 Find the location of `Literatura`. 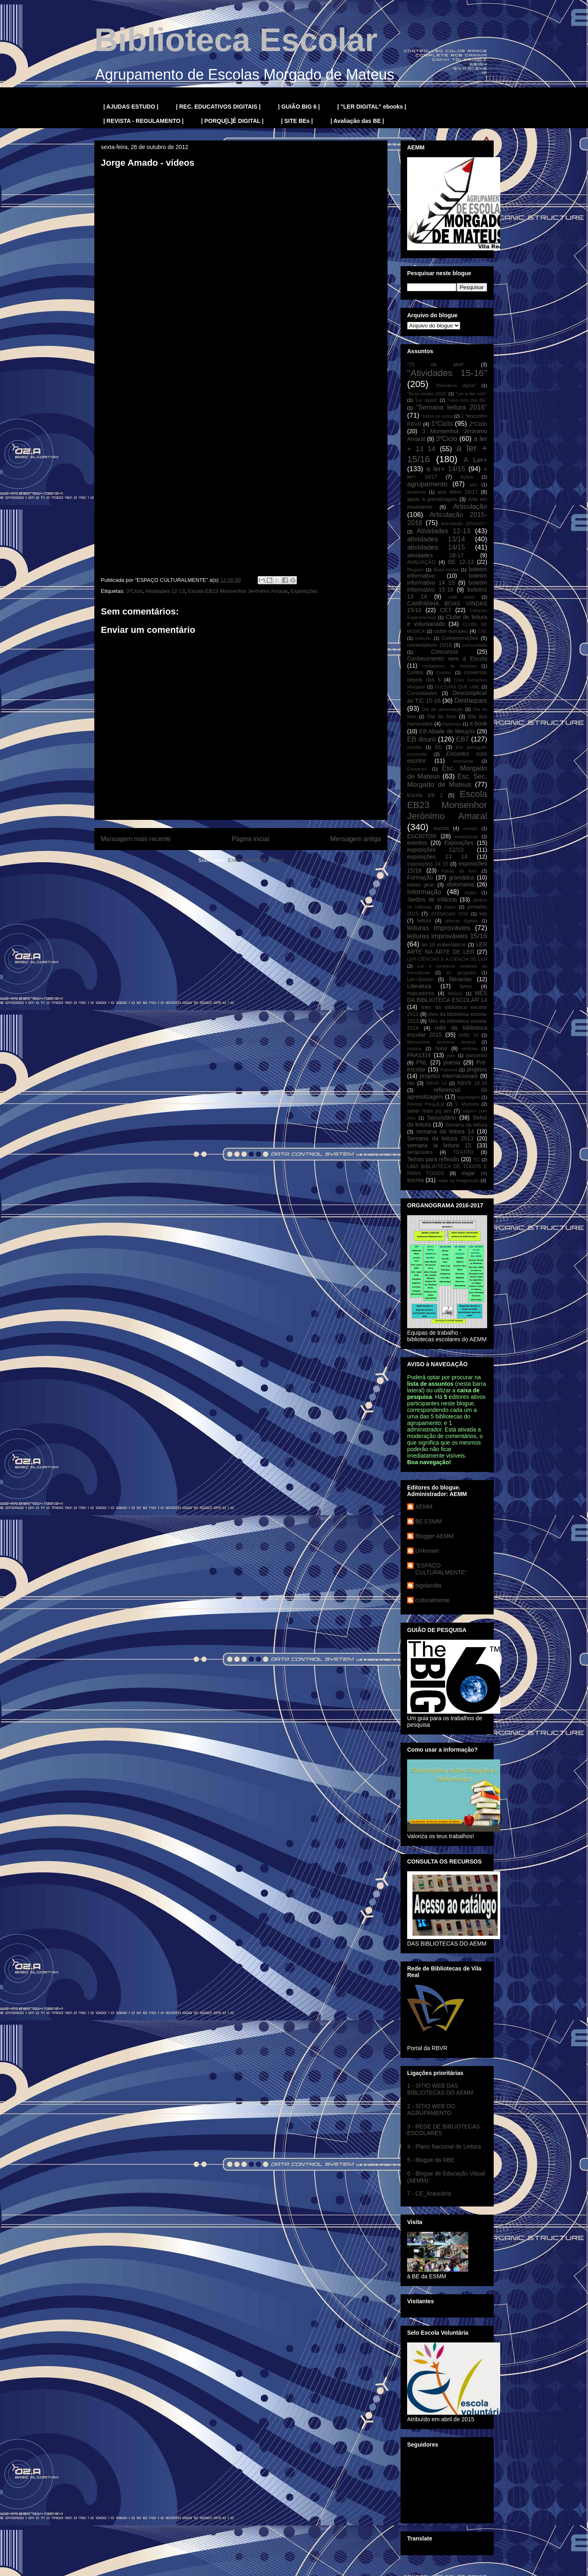

Literatura is located at coordinates (419, 986).